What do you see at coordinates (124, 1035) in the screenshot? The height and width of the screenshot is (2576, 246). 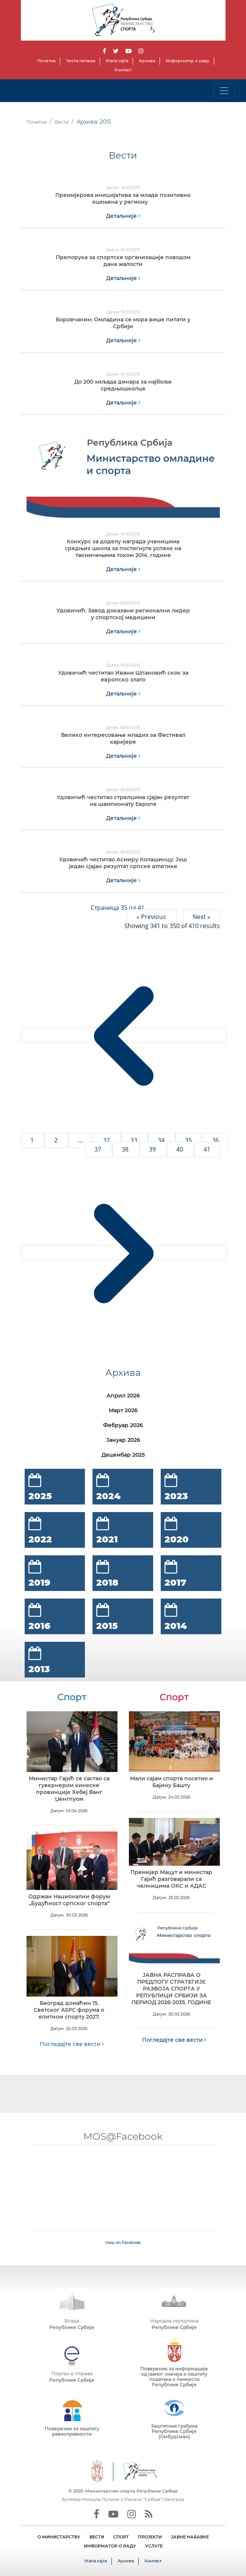 I see `[&laquo; Previous]` at bounding box center [124, 1035].